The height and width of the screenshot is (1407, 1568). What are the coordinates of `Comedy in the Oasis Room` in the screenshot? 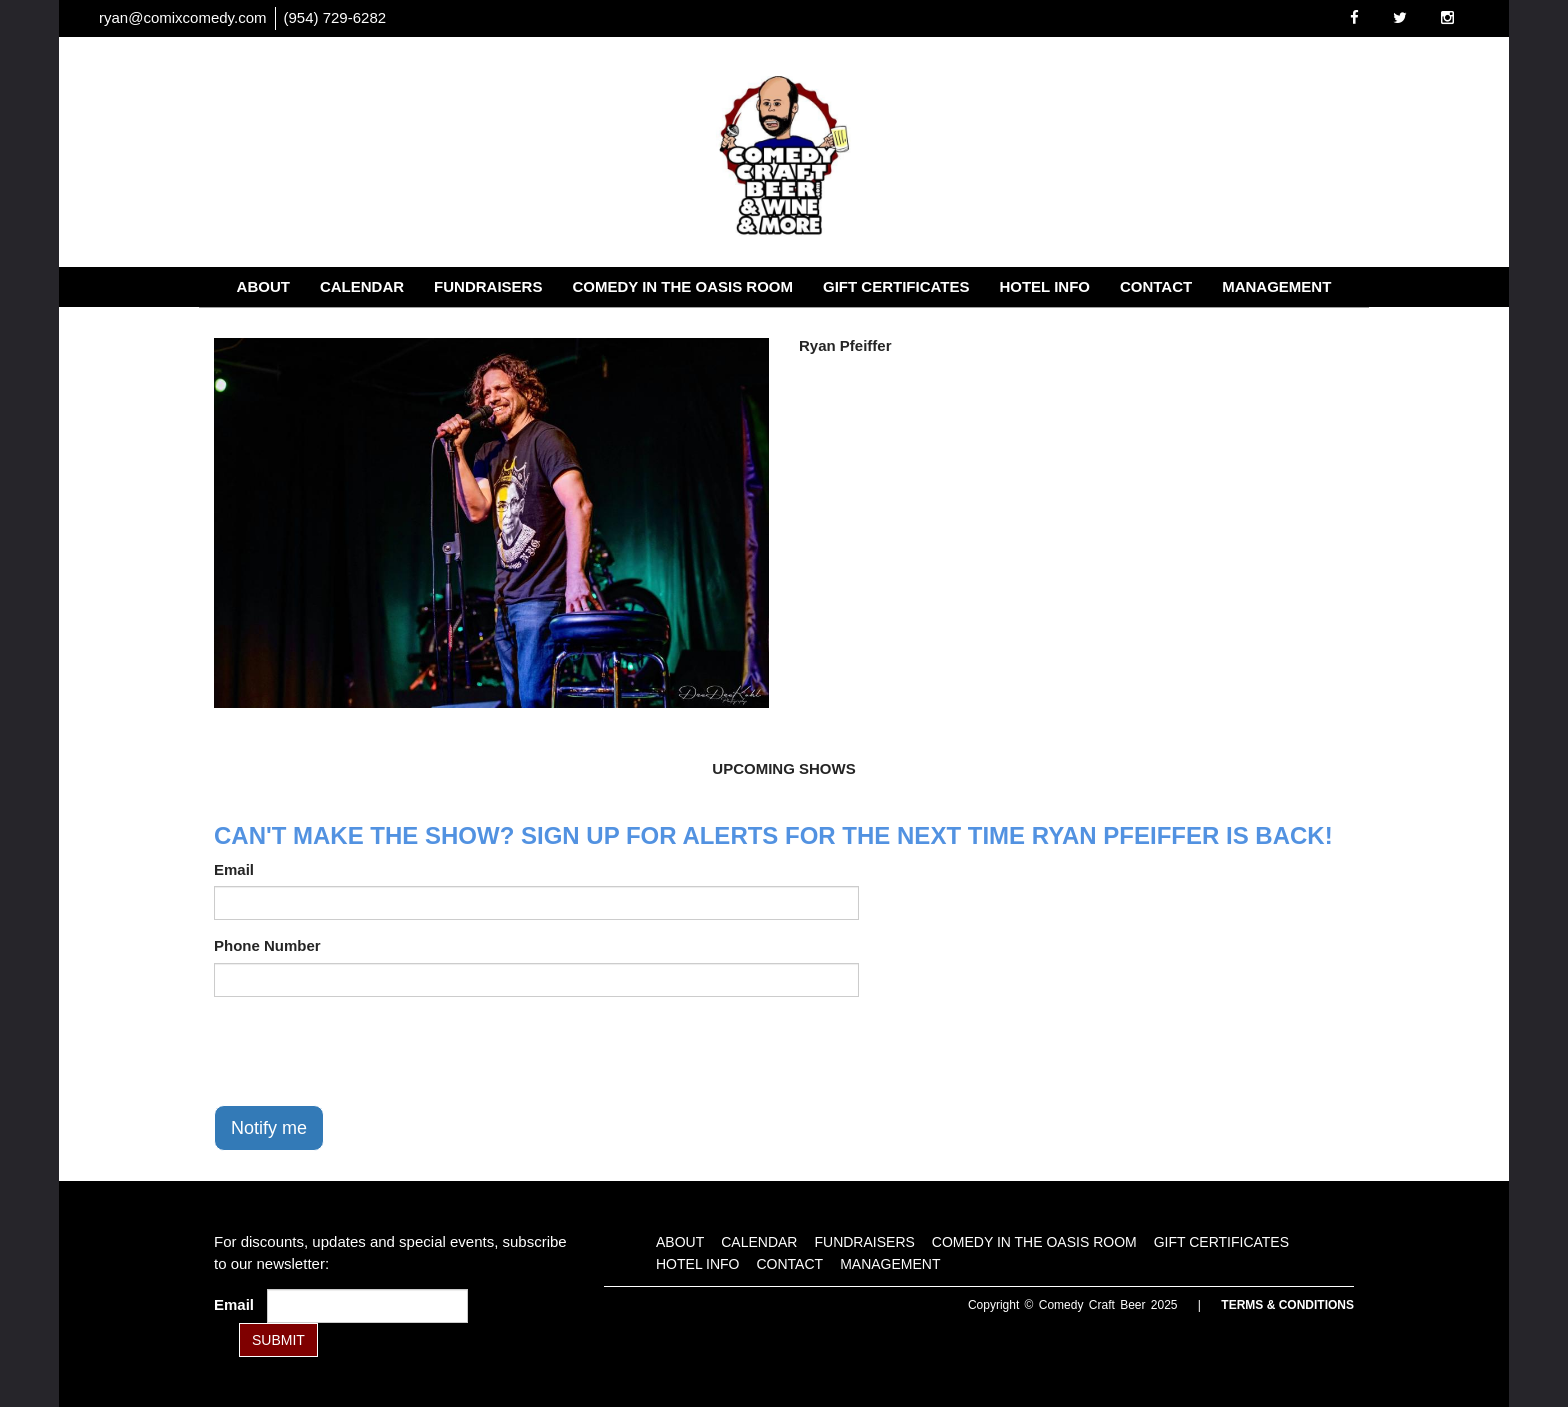 It's located at (682, 286).